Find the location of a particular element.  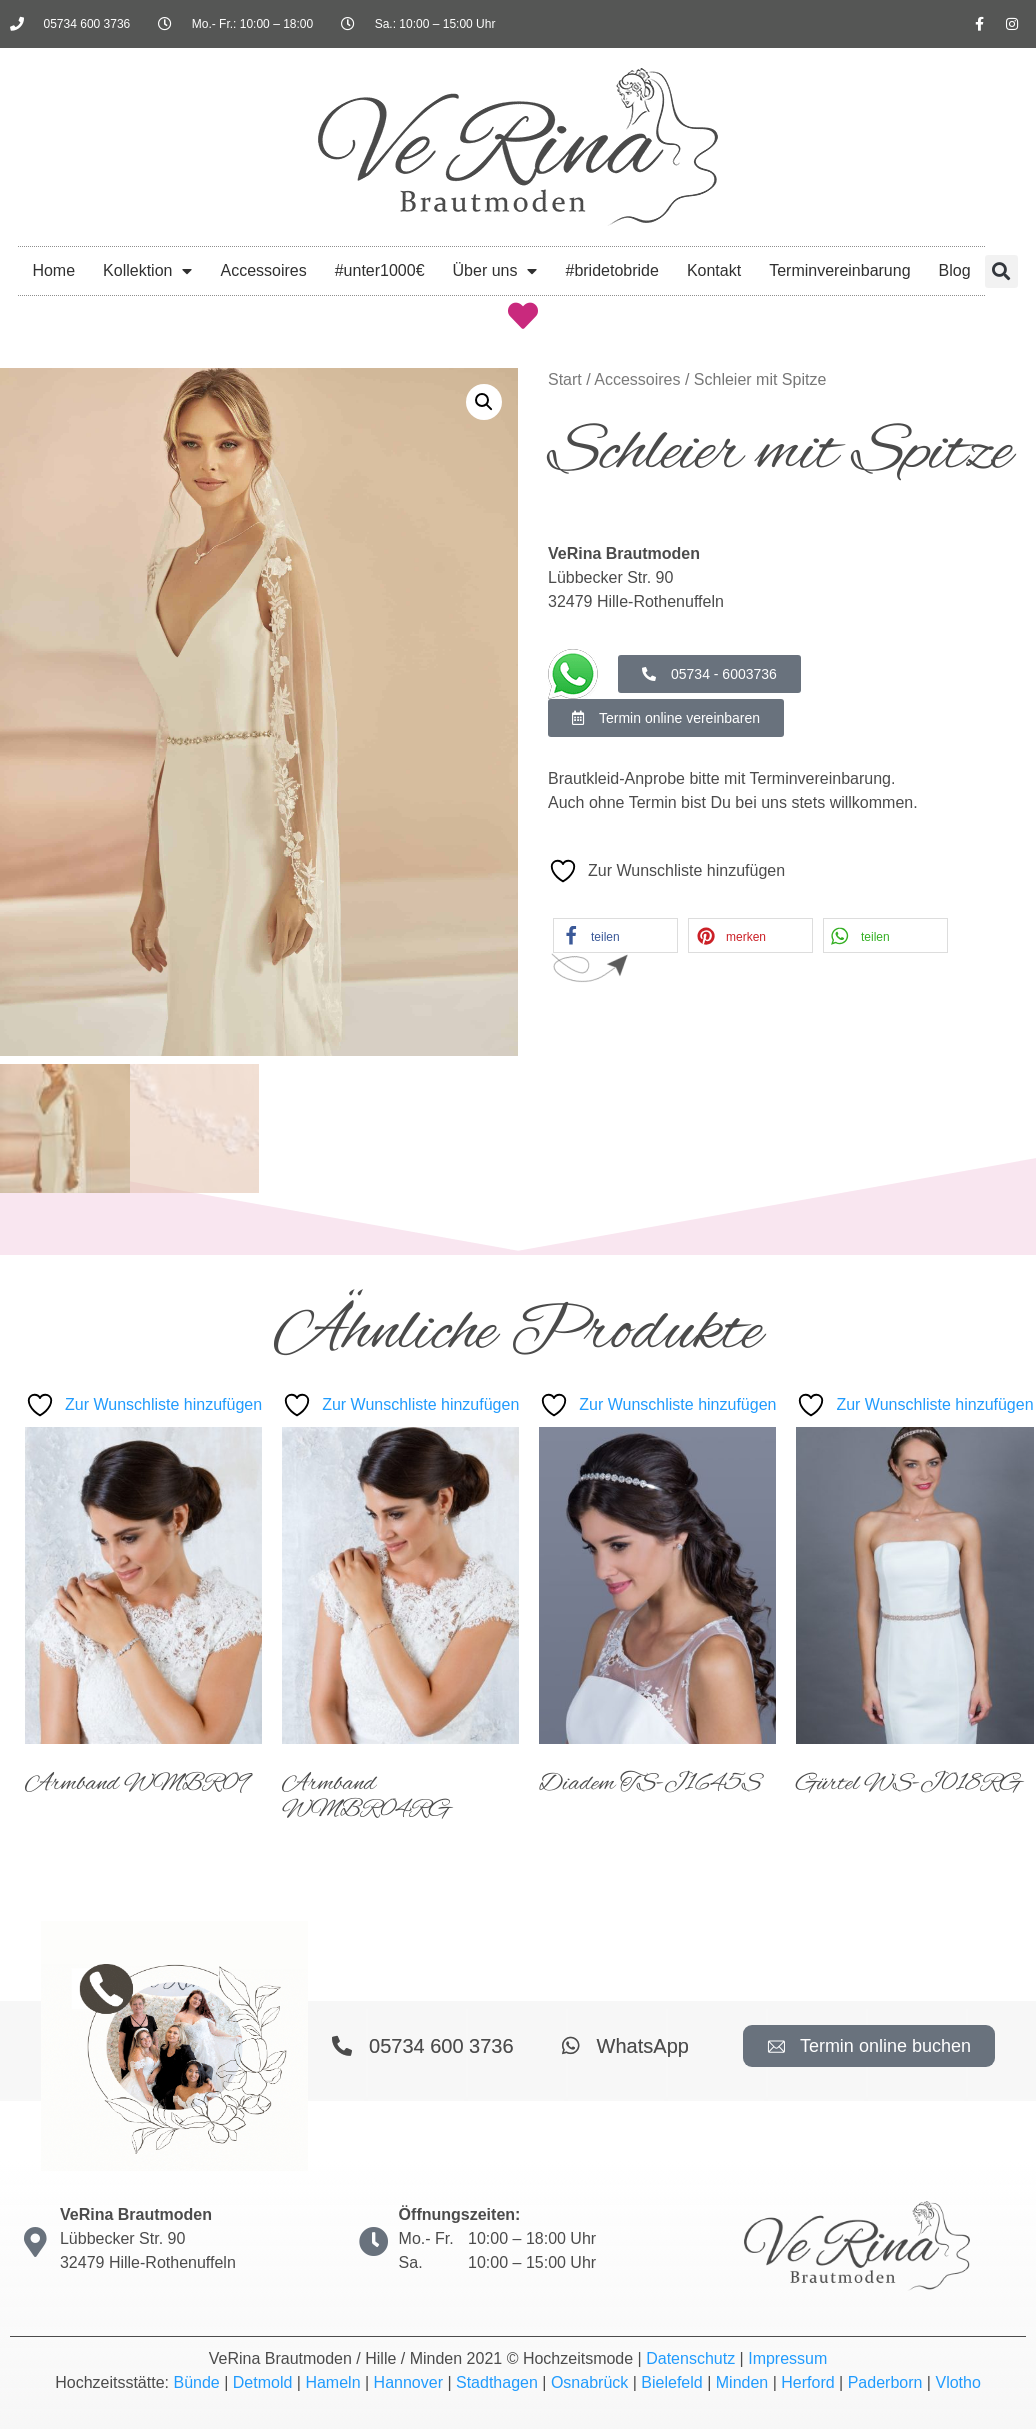

Impressum is located at coordinates (787, 2361).